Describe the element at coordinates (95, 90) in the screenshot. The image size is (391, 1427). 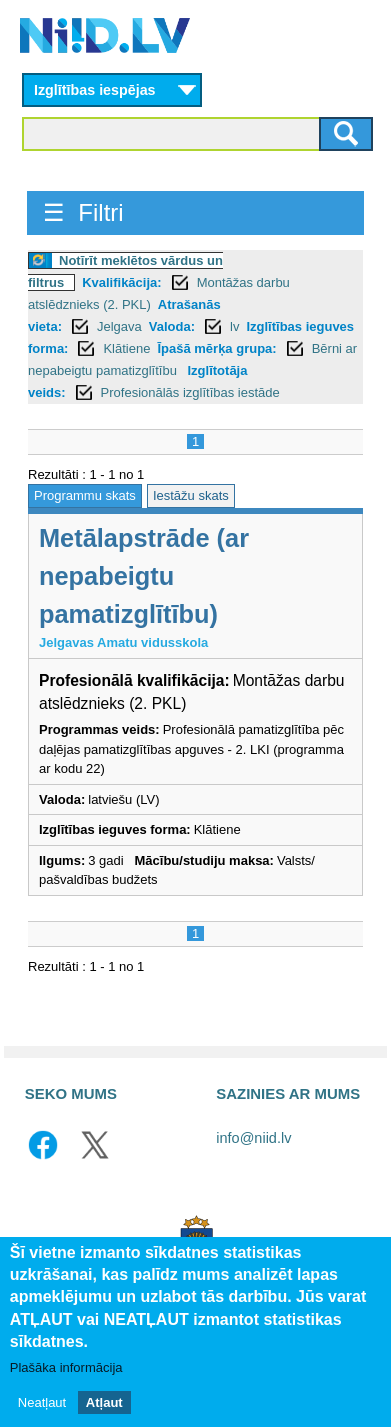
I see `Izglītības iespējas` at that location.